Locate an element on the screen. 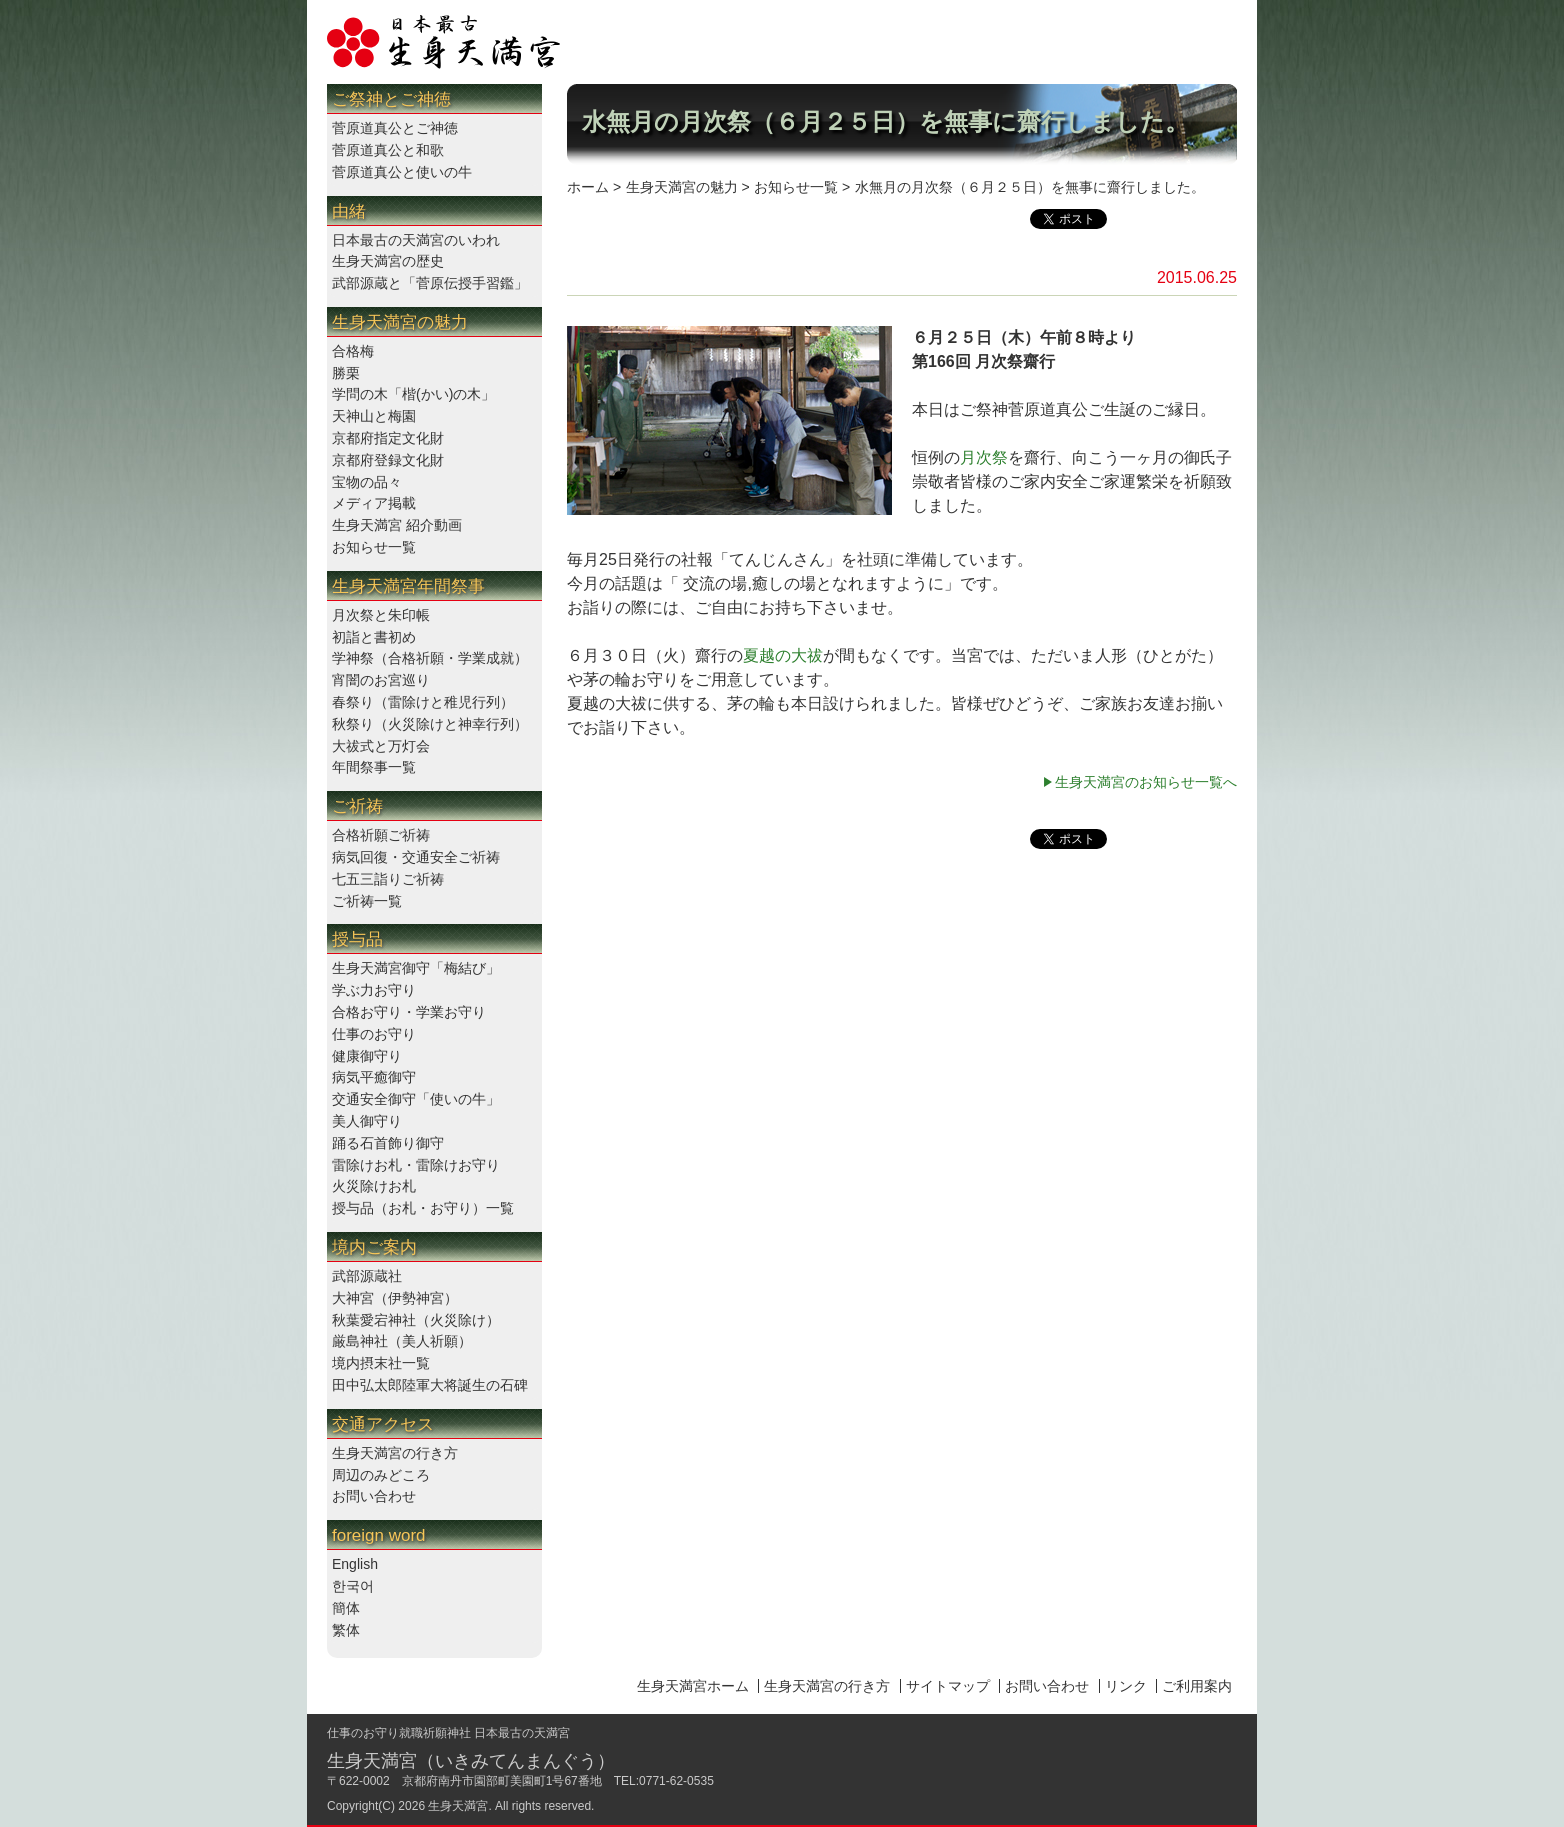 Image resolution: width=1564 pixels, height=1827 pixels. 月次祭 is located at coordinates (984, 457).